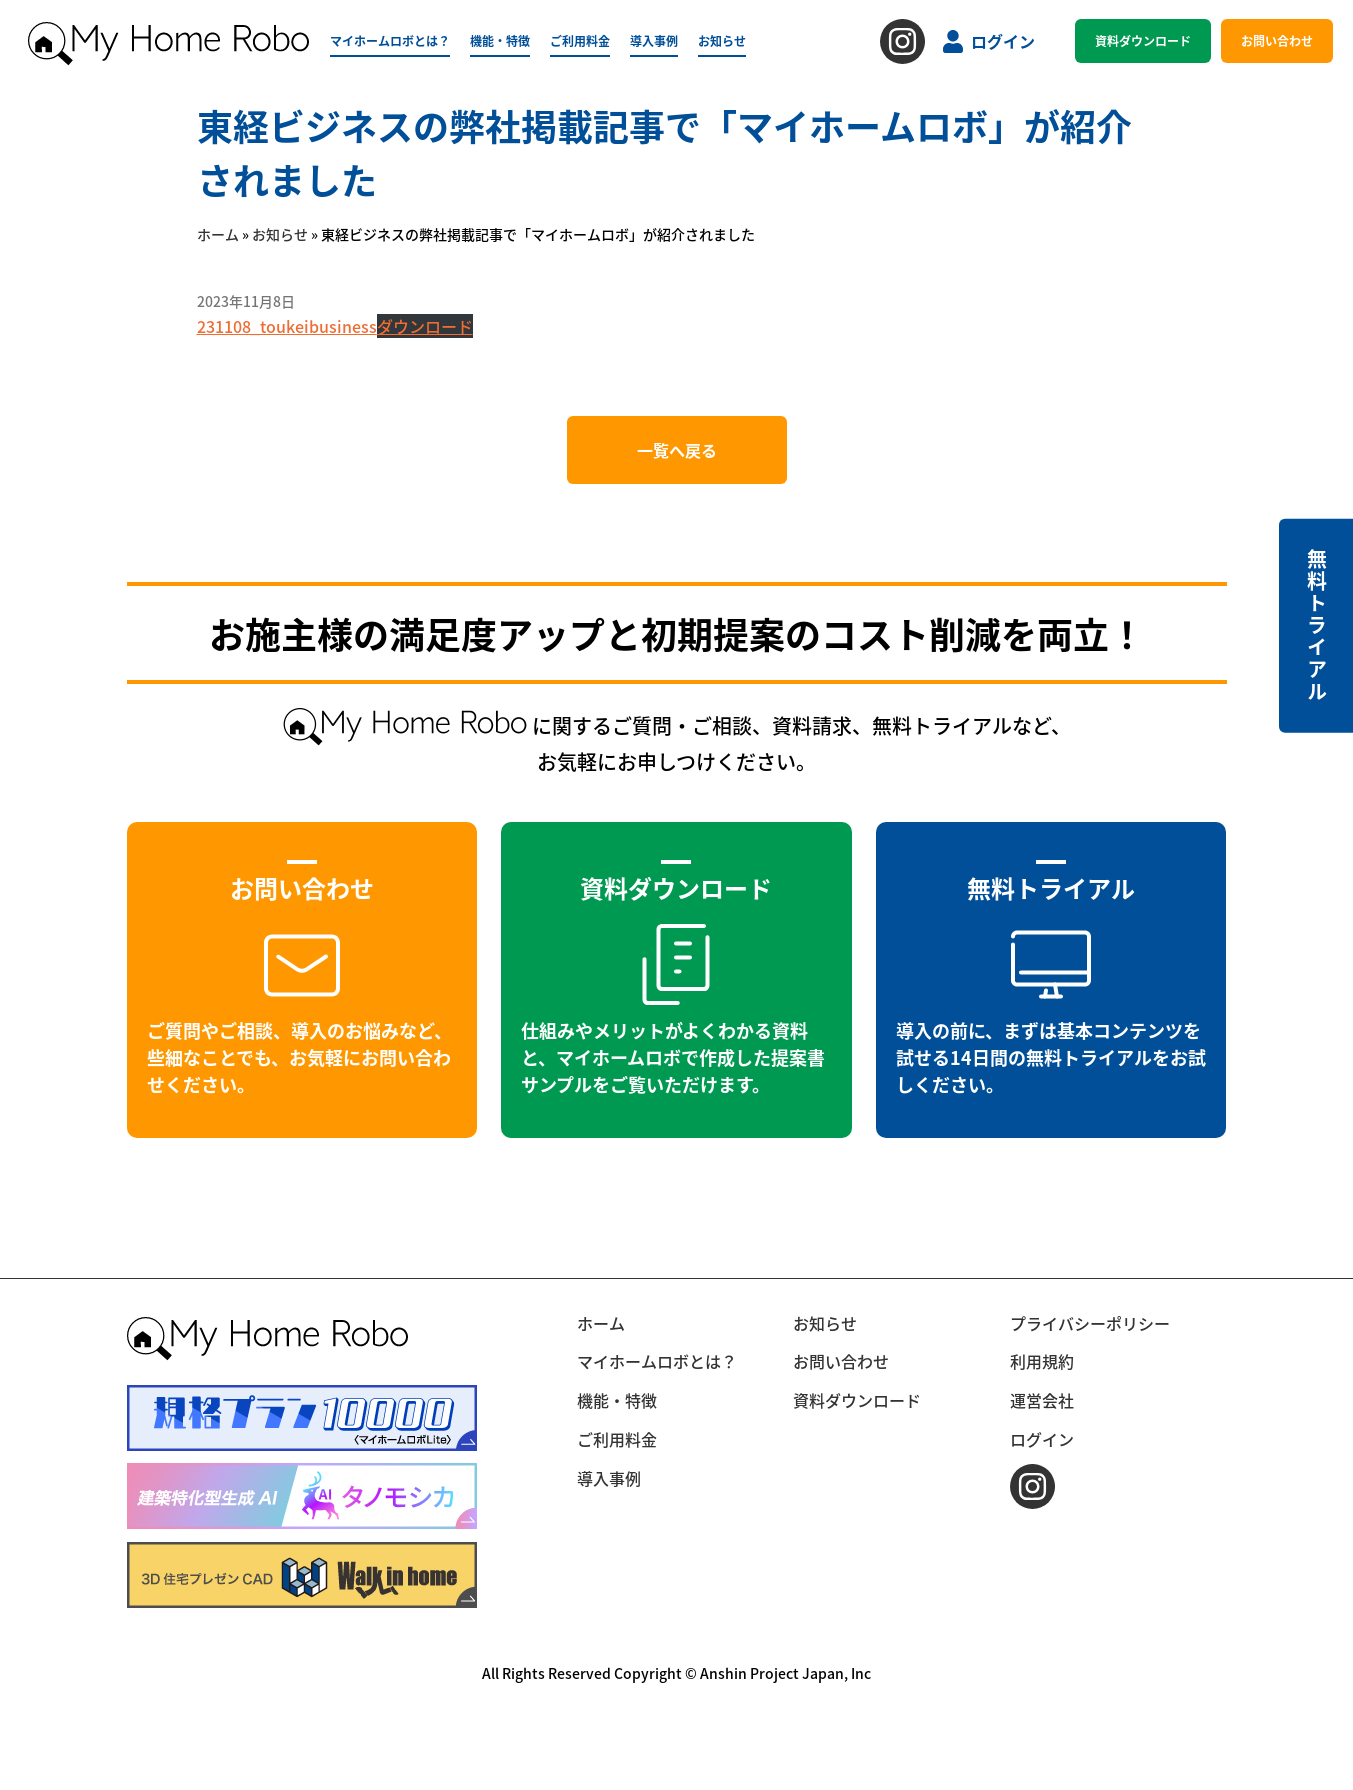 The image size is (1353, 1790). Describe the element at coordinates (287, 326) in the screenshot. I see `231108_toukeibusiness` at that location.